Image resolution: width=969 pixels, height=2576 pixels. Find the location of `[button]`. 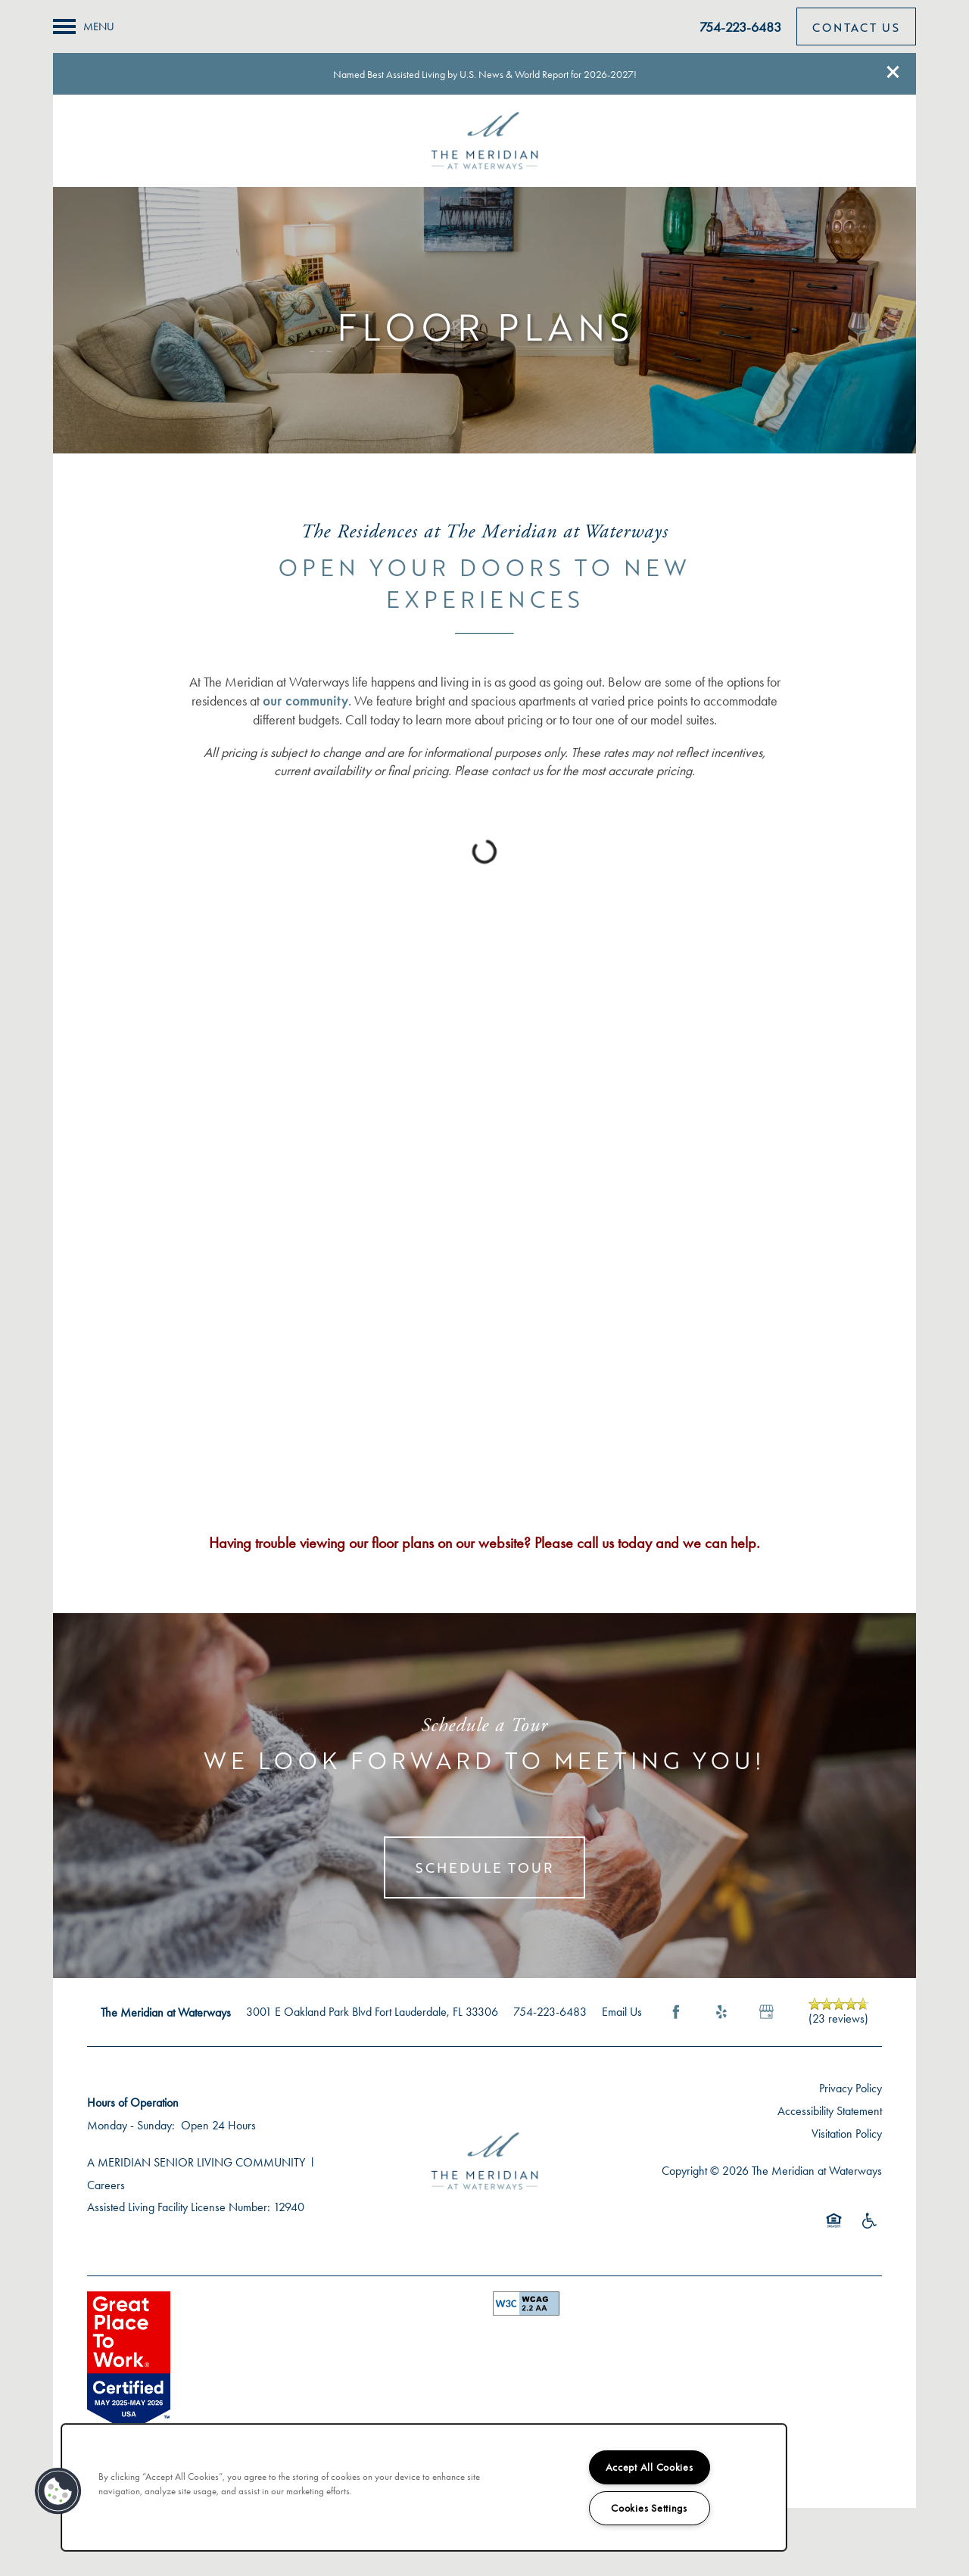

[button] is located at coordinates (893, 71).